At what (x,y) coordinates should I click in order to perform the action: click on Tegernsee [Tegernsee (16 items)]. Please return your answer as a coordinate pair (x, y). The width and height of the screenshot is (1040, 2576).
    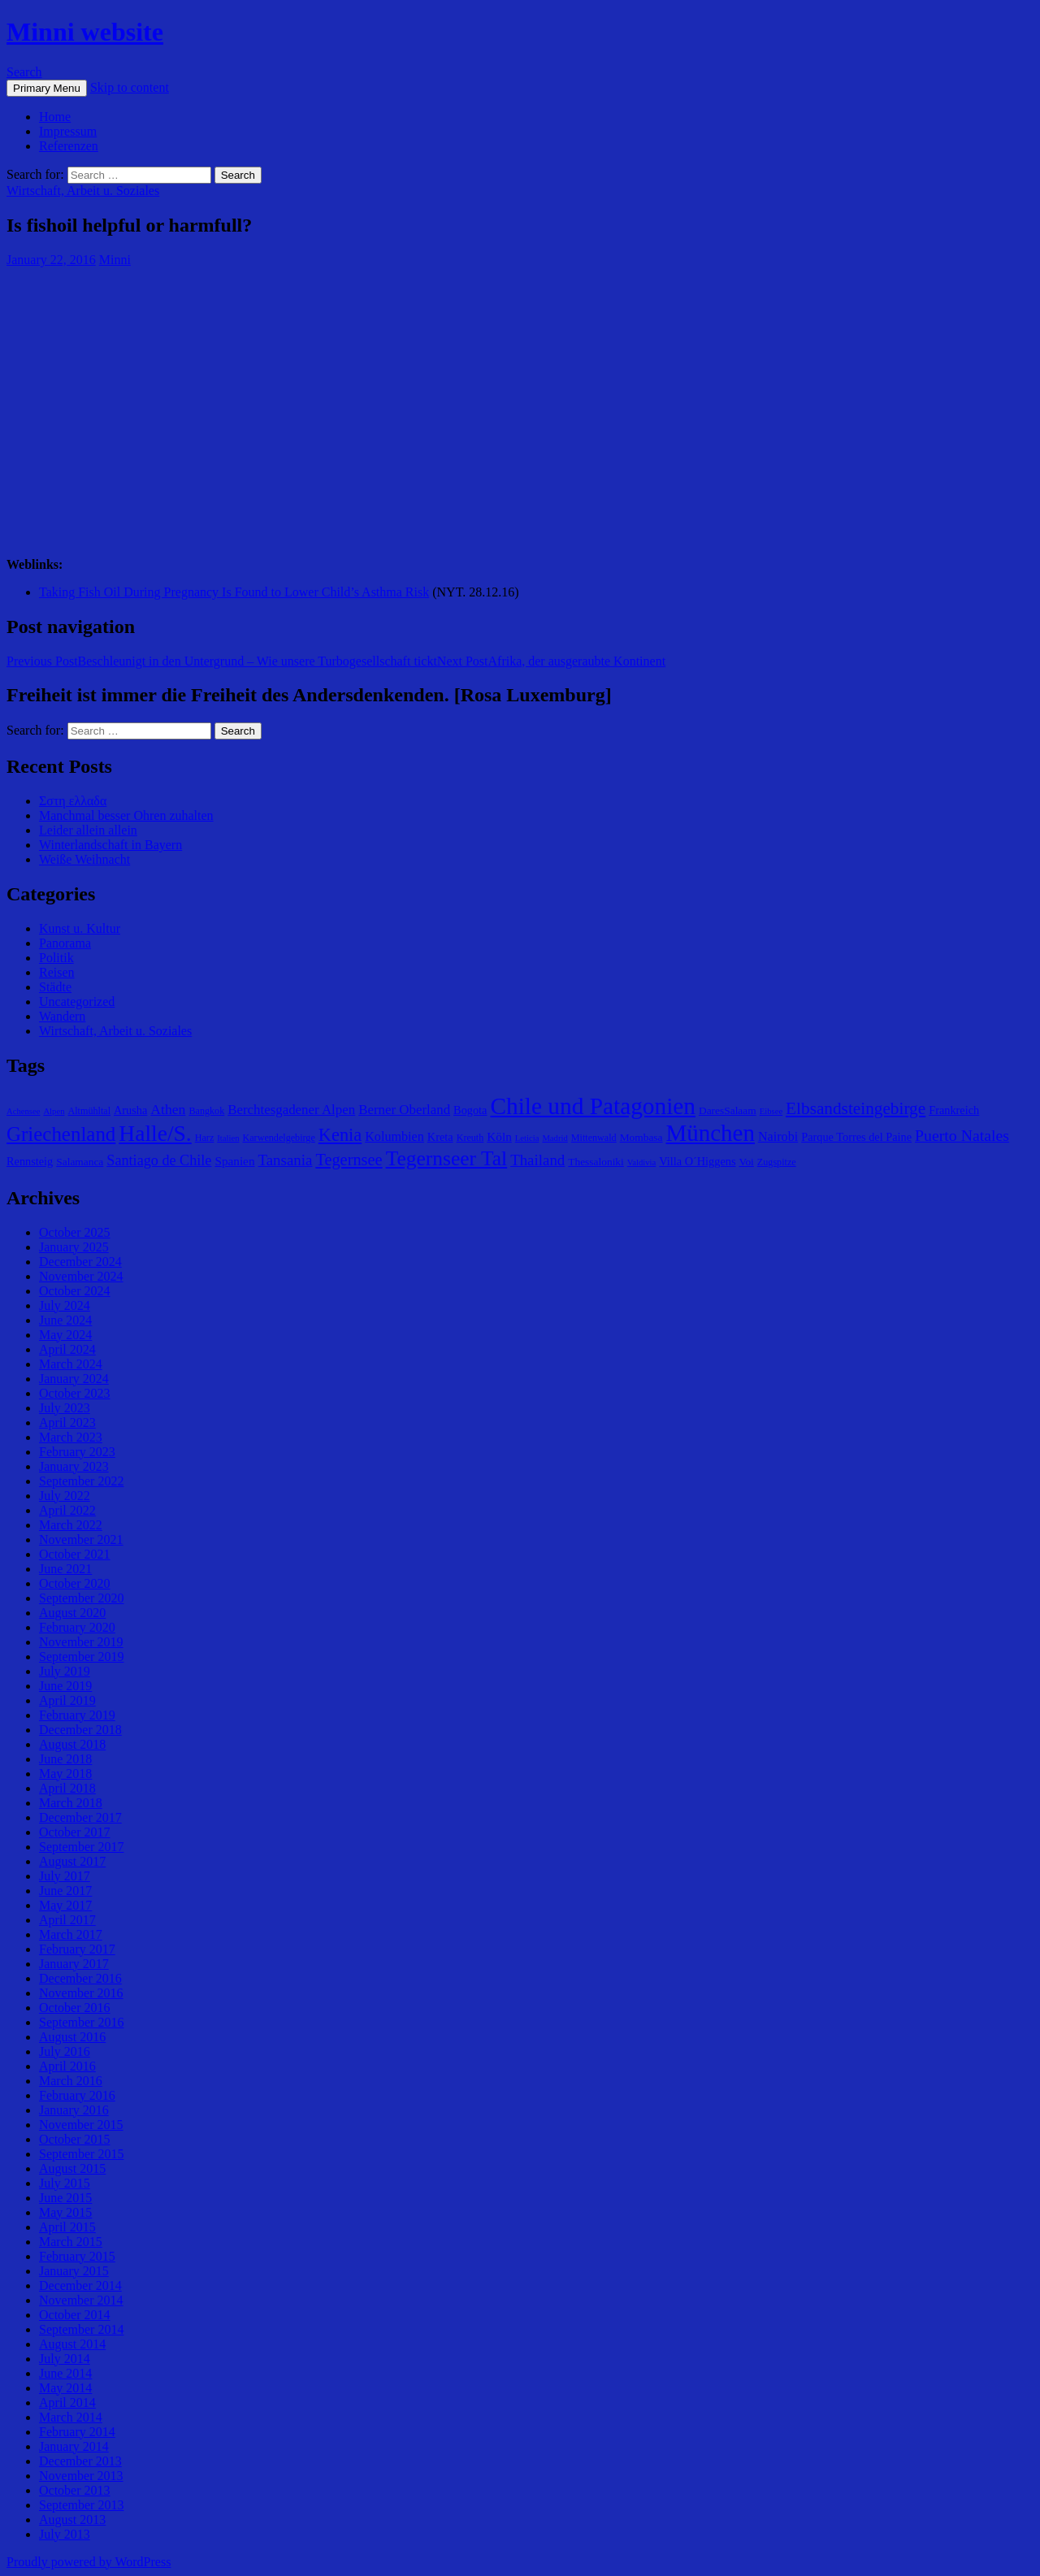
    Looking at the image, I should click on (348, 1160).